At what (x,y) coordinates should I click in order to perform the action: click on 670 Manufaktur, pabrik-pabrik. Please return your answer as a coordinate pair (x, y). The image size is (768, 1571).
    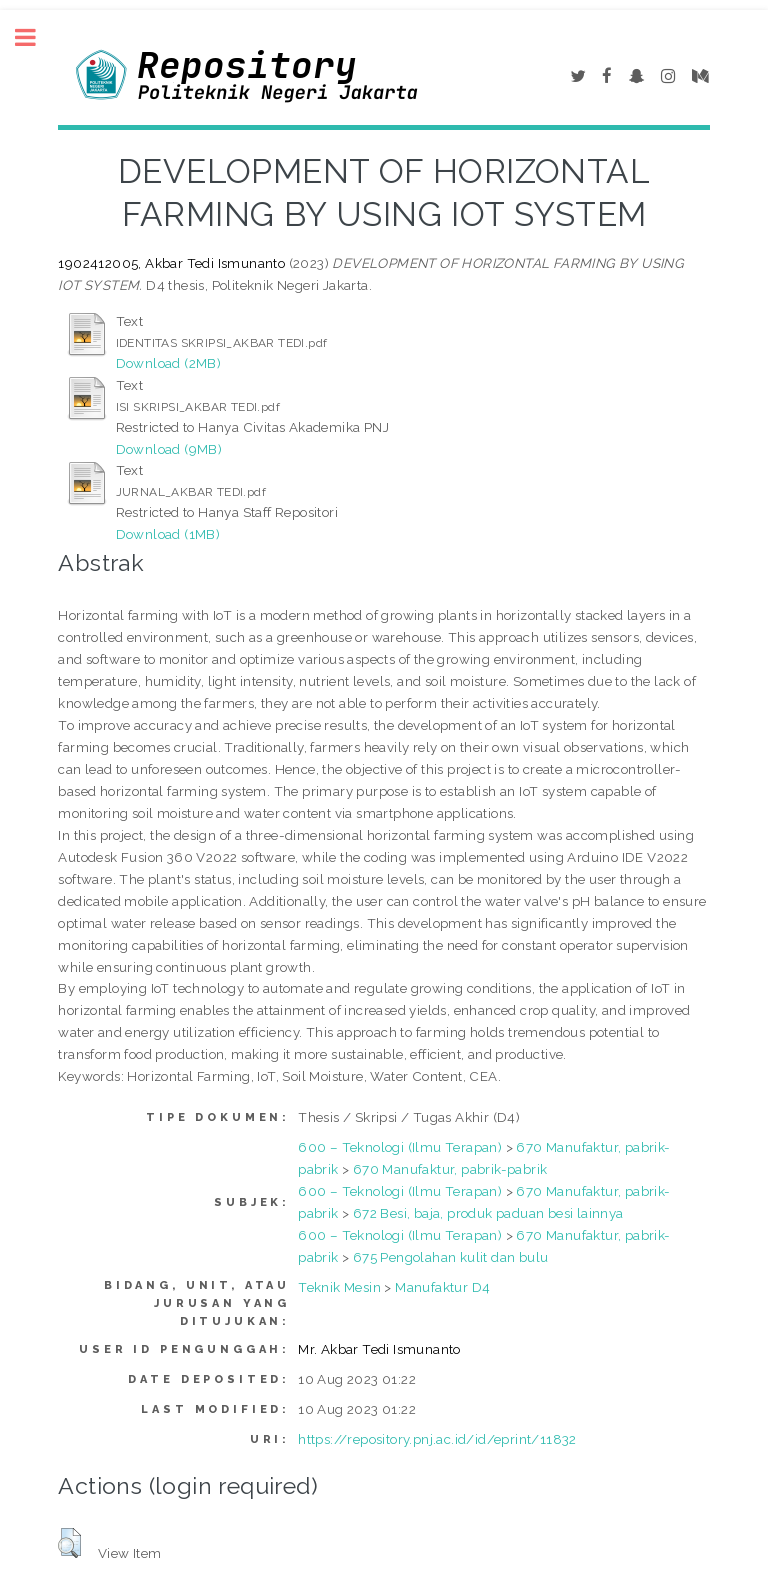
    Looking at the image, I should click on (450, 1169).